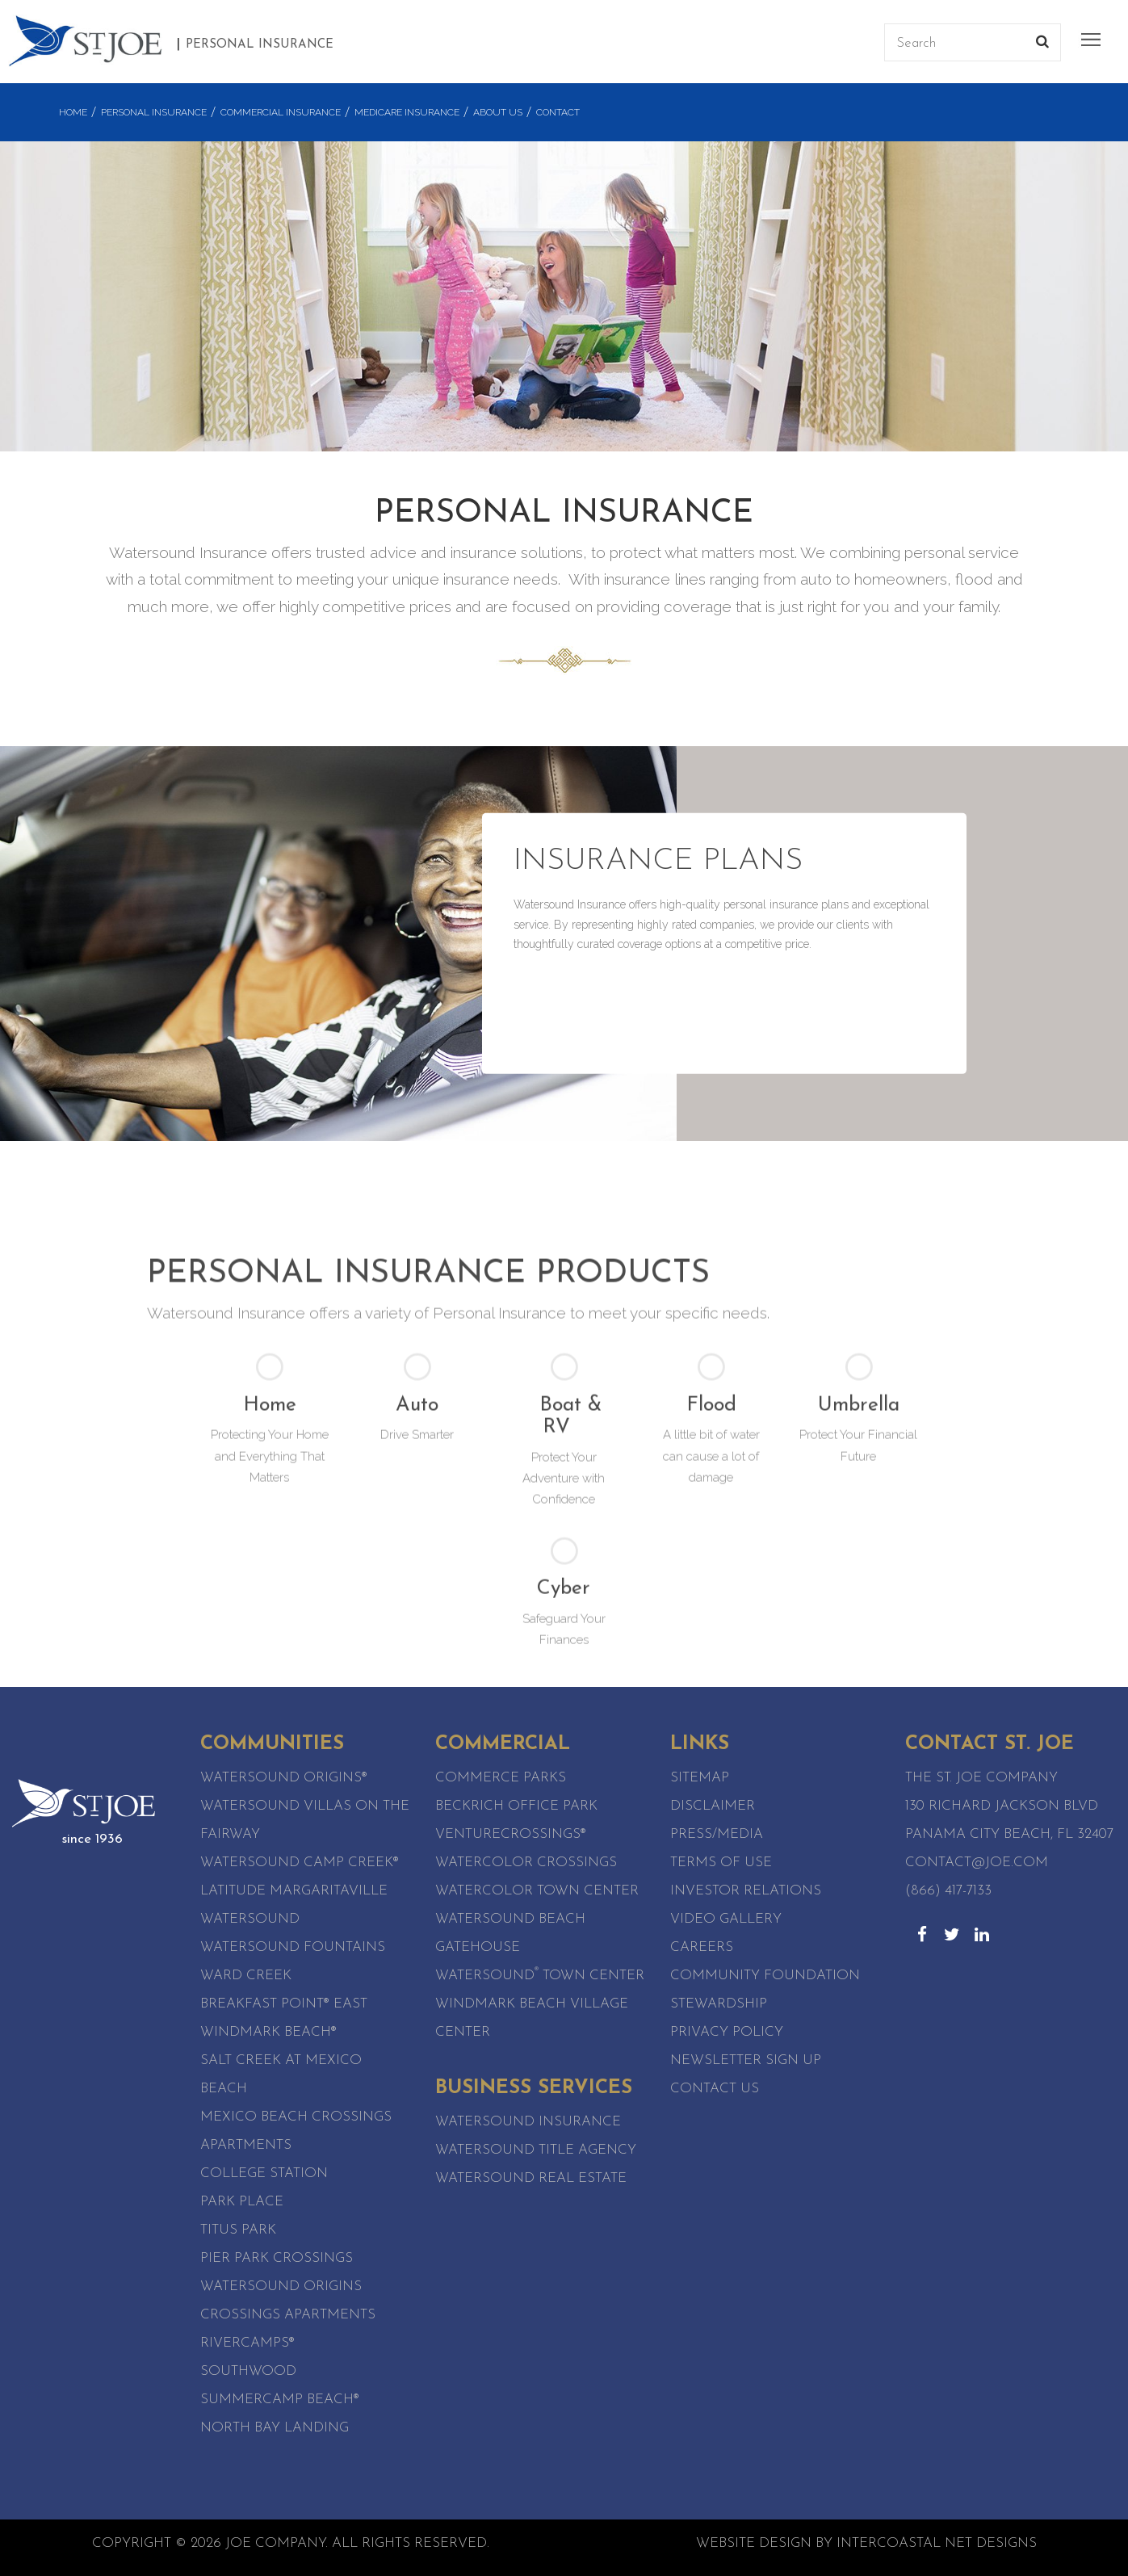 The width and height of the screenshot is (1128, 2576). I want to click on Watersound Insurance, so click(528, 2122).